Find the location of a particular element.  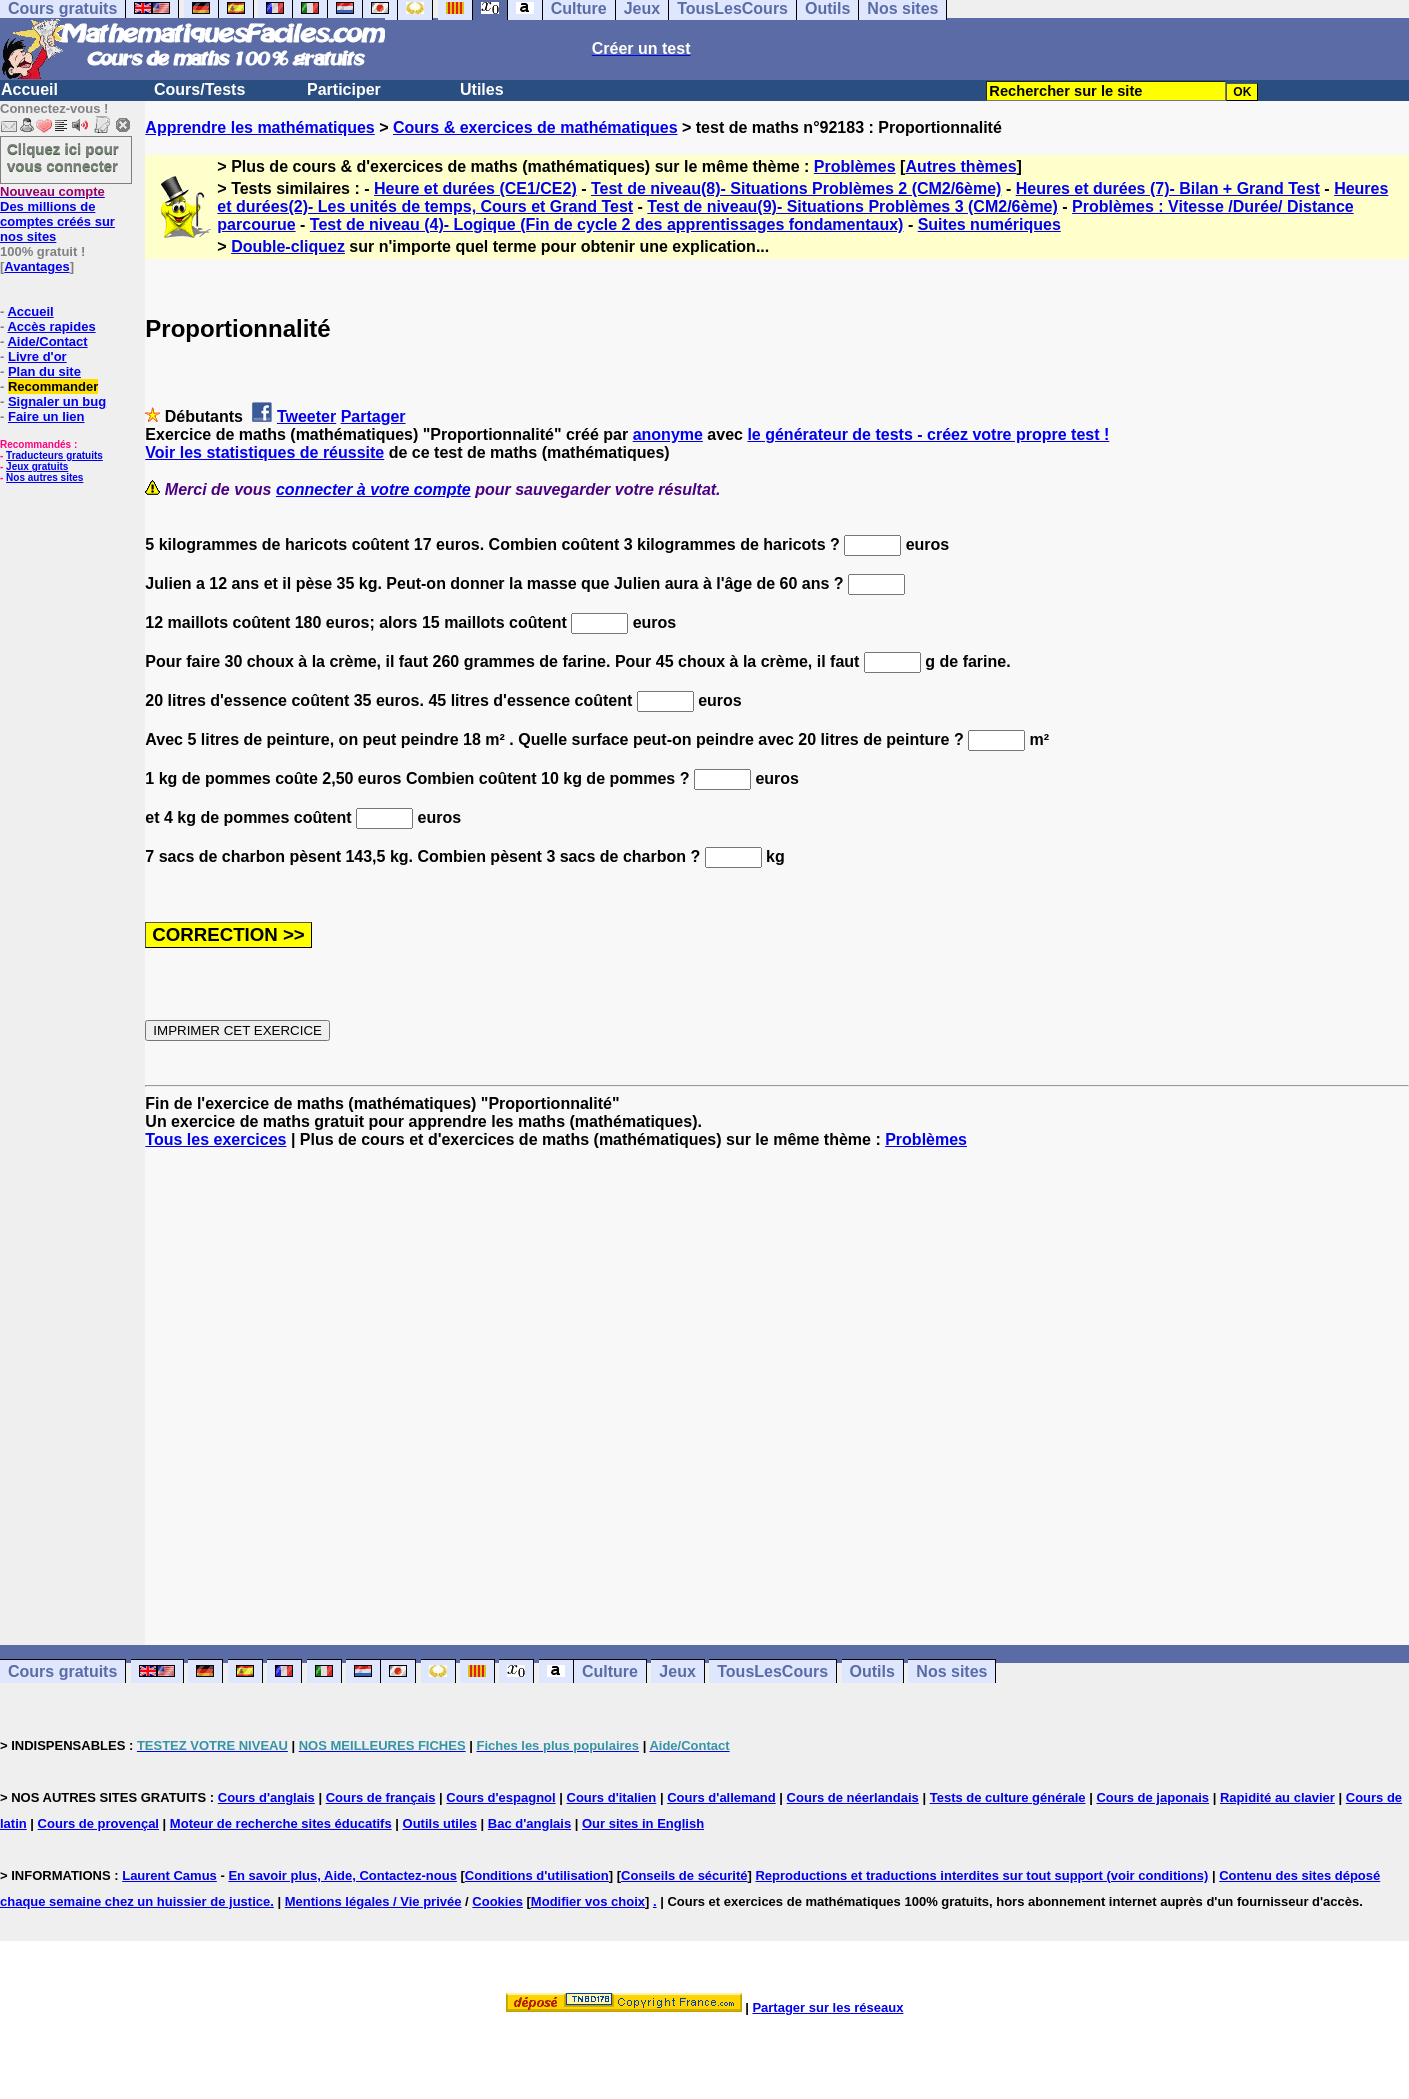

Outils utiles is located at coordinates (440, 1823).